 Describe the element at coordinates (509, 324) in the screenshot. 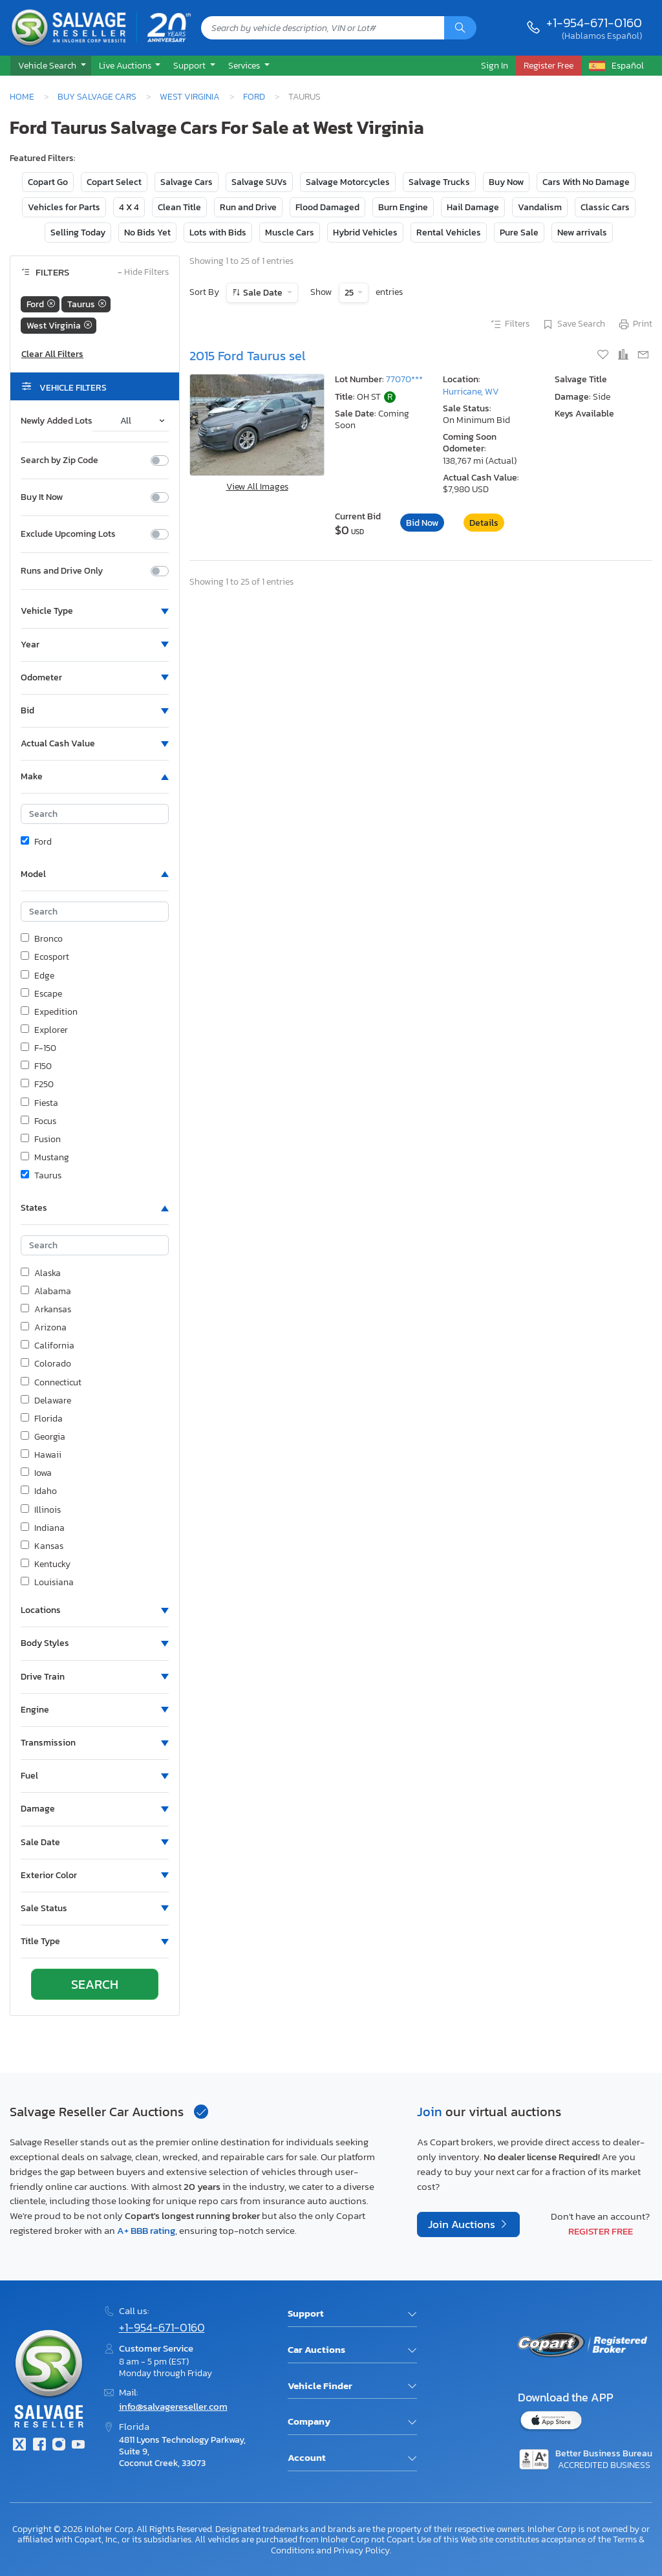

I see `Filters` at that location.